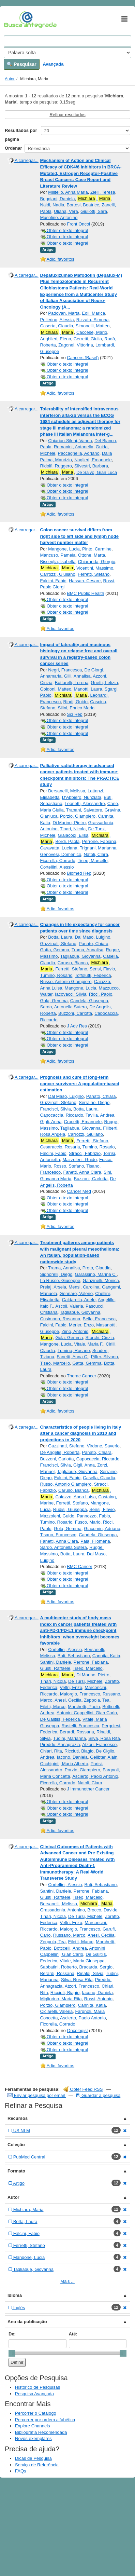 The height and width of the screenshot is (2576, 135). Describe the element at coordinates (72, 1356) in the screenshot. I see `Fanetti, Anna C.` at that location.